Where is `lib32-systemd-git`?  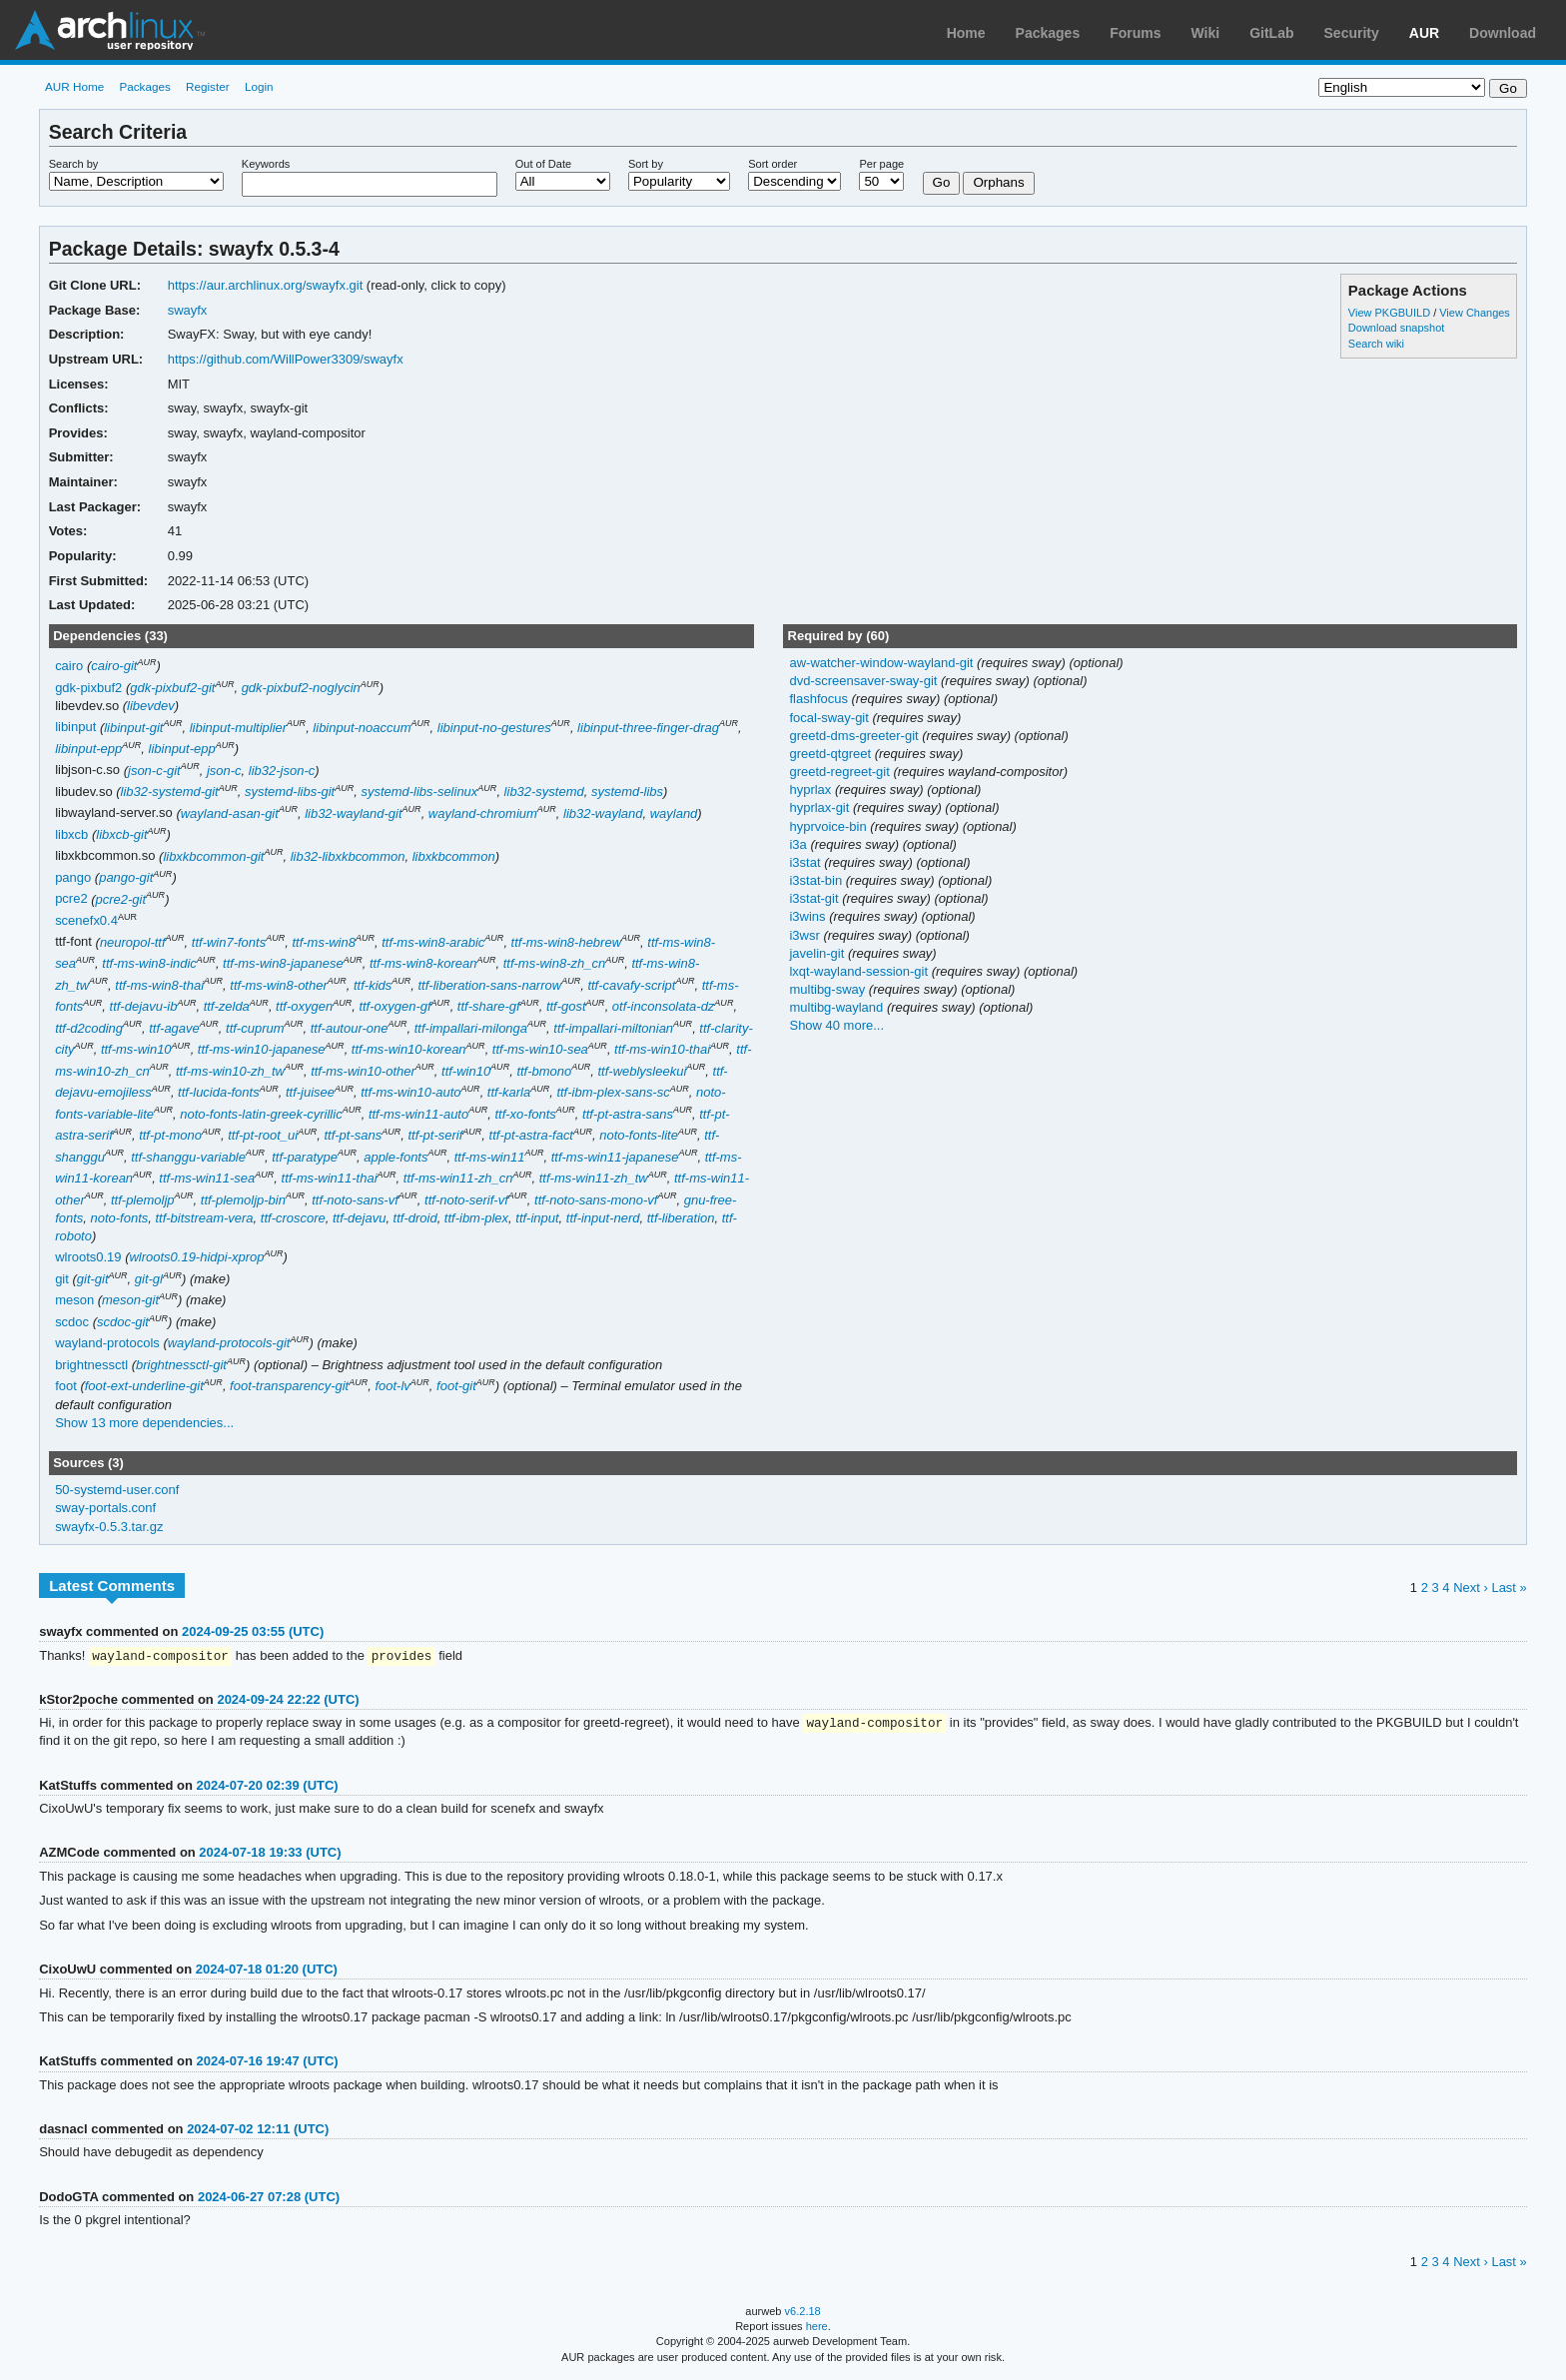
lib32-systemd-git is located at coordinates (170, 791).